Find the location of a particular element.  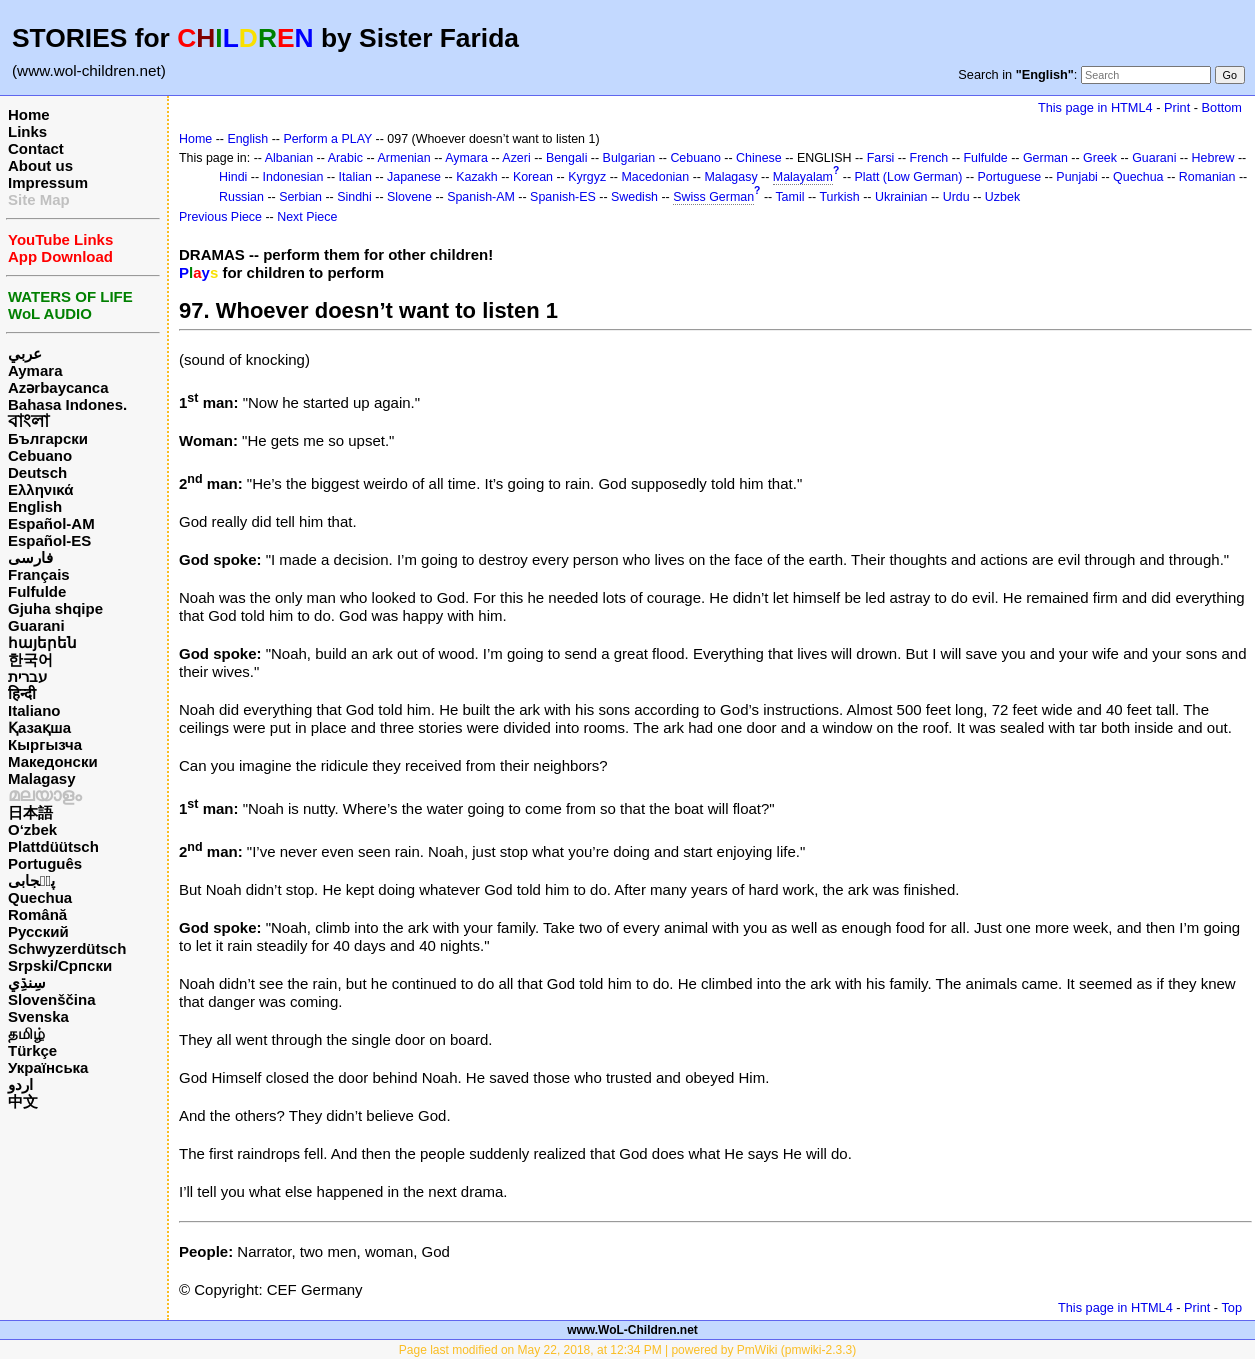

Previous Piece is located at coordinates (220, 217).